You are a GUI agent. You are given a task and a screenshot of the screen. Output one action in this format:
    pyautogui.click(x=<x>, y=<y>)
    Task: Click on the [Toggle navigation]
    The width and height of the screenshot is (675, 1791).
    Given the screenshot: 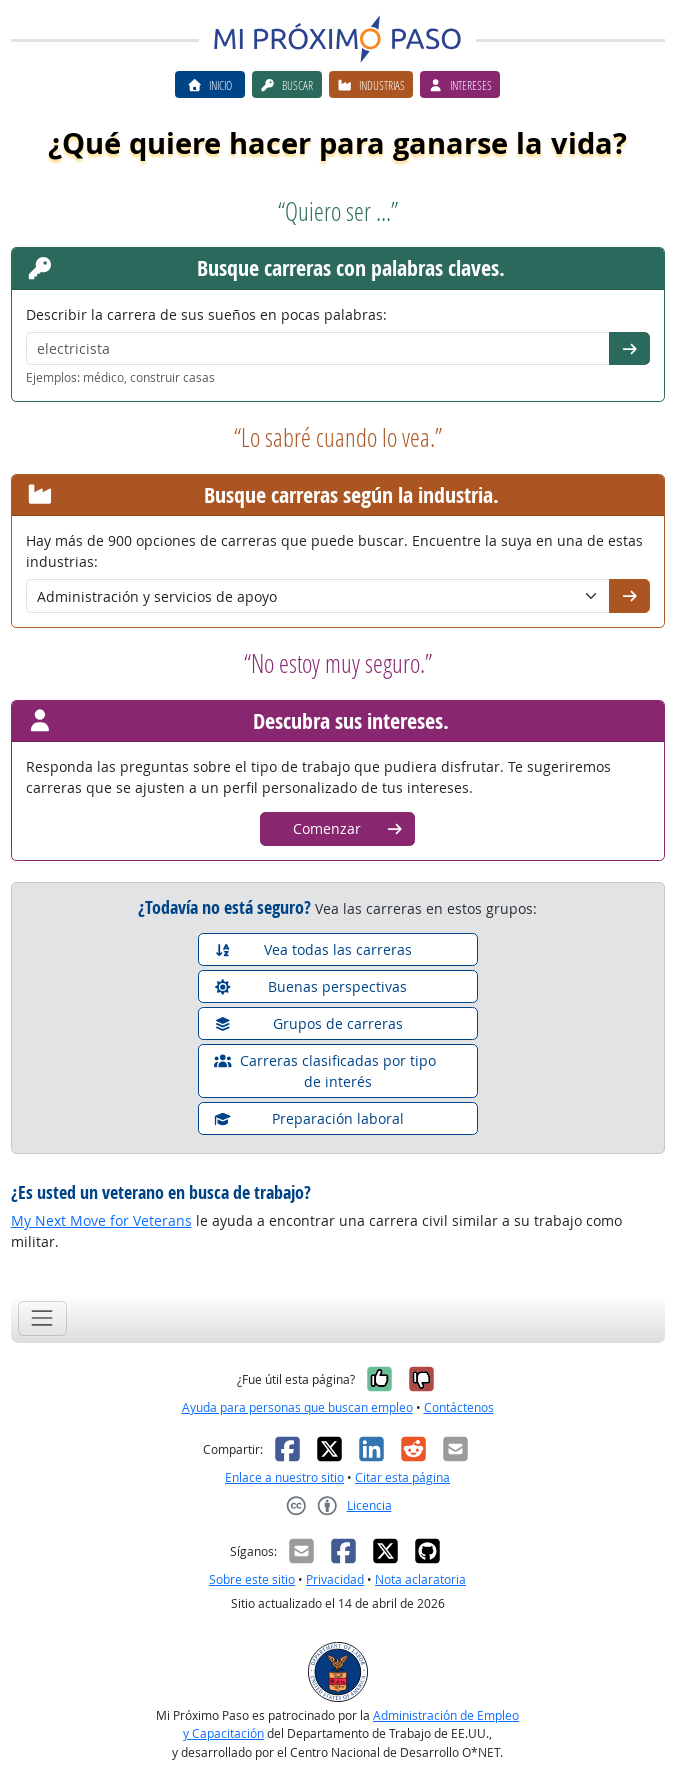 What is the action you would take?
    pyautogui.click(x=42, y=1318)
    